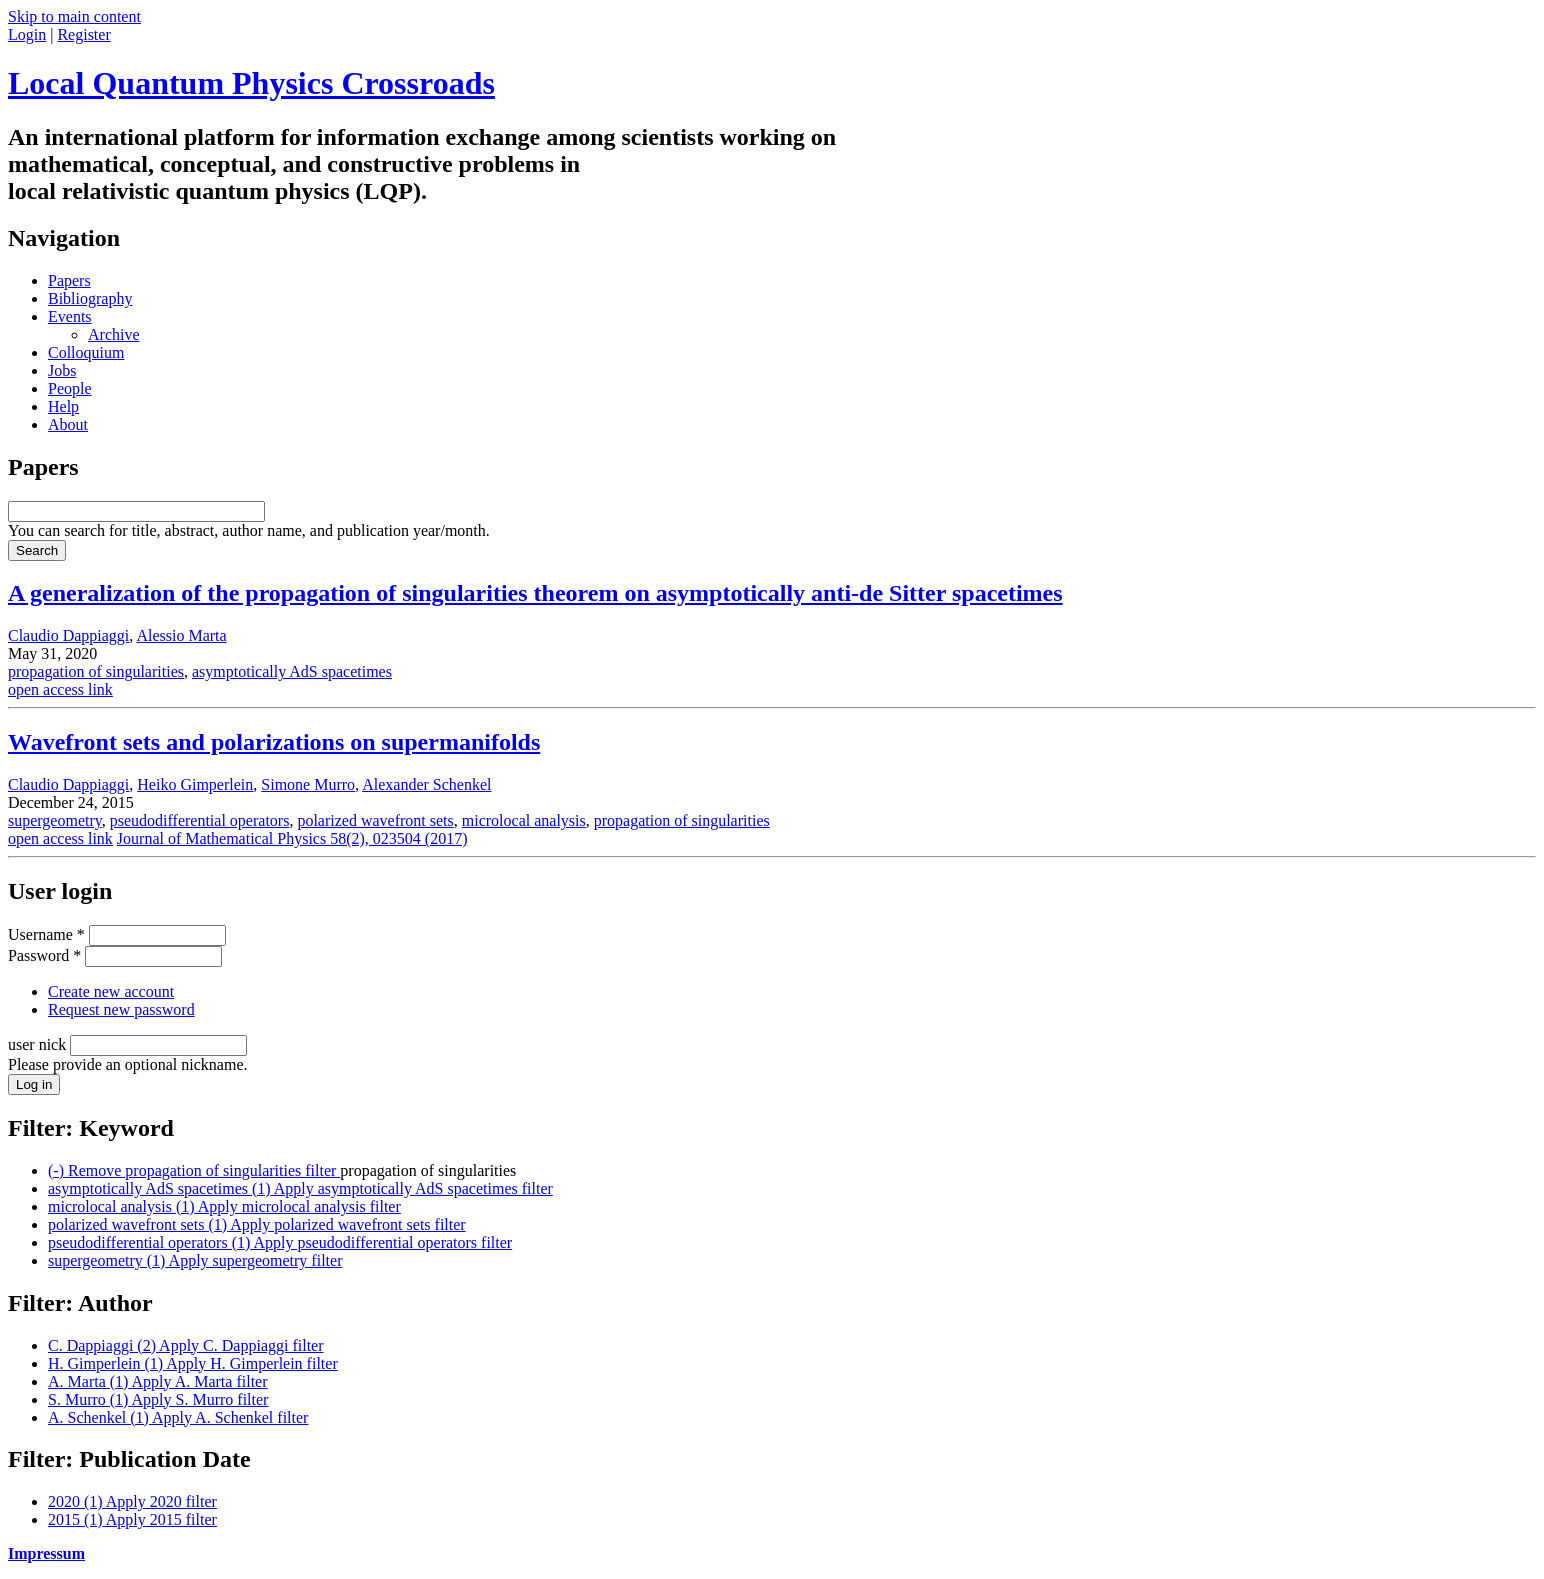  Describe the element at coordinates (178, 1417) in the screenshot. I see `A. Schenkel (1)` at that location.